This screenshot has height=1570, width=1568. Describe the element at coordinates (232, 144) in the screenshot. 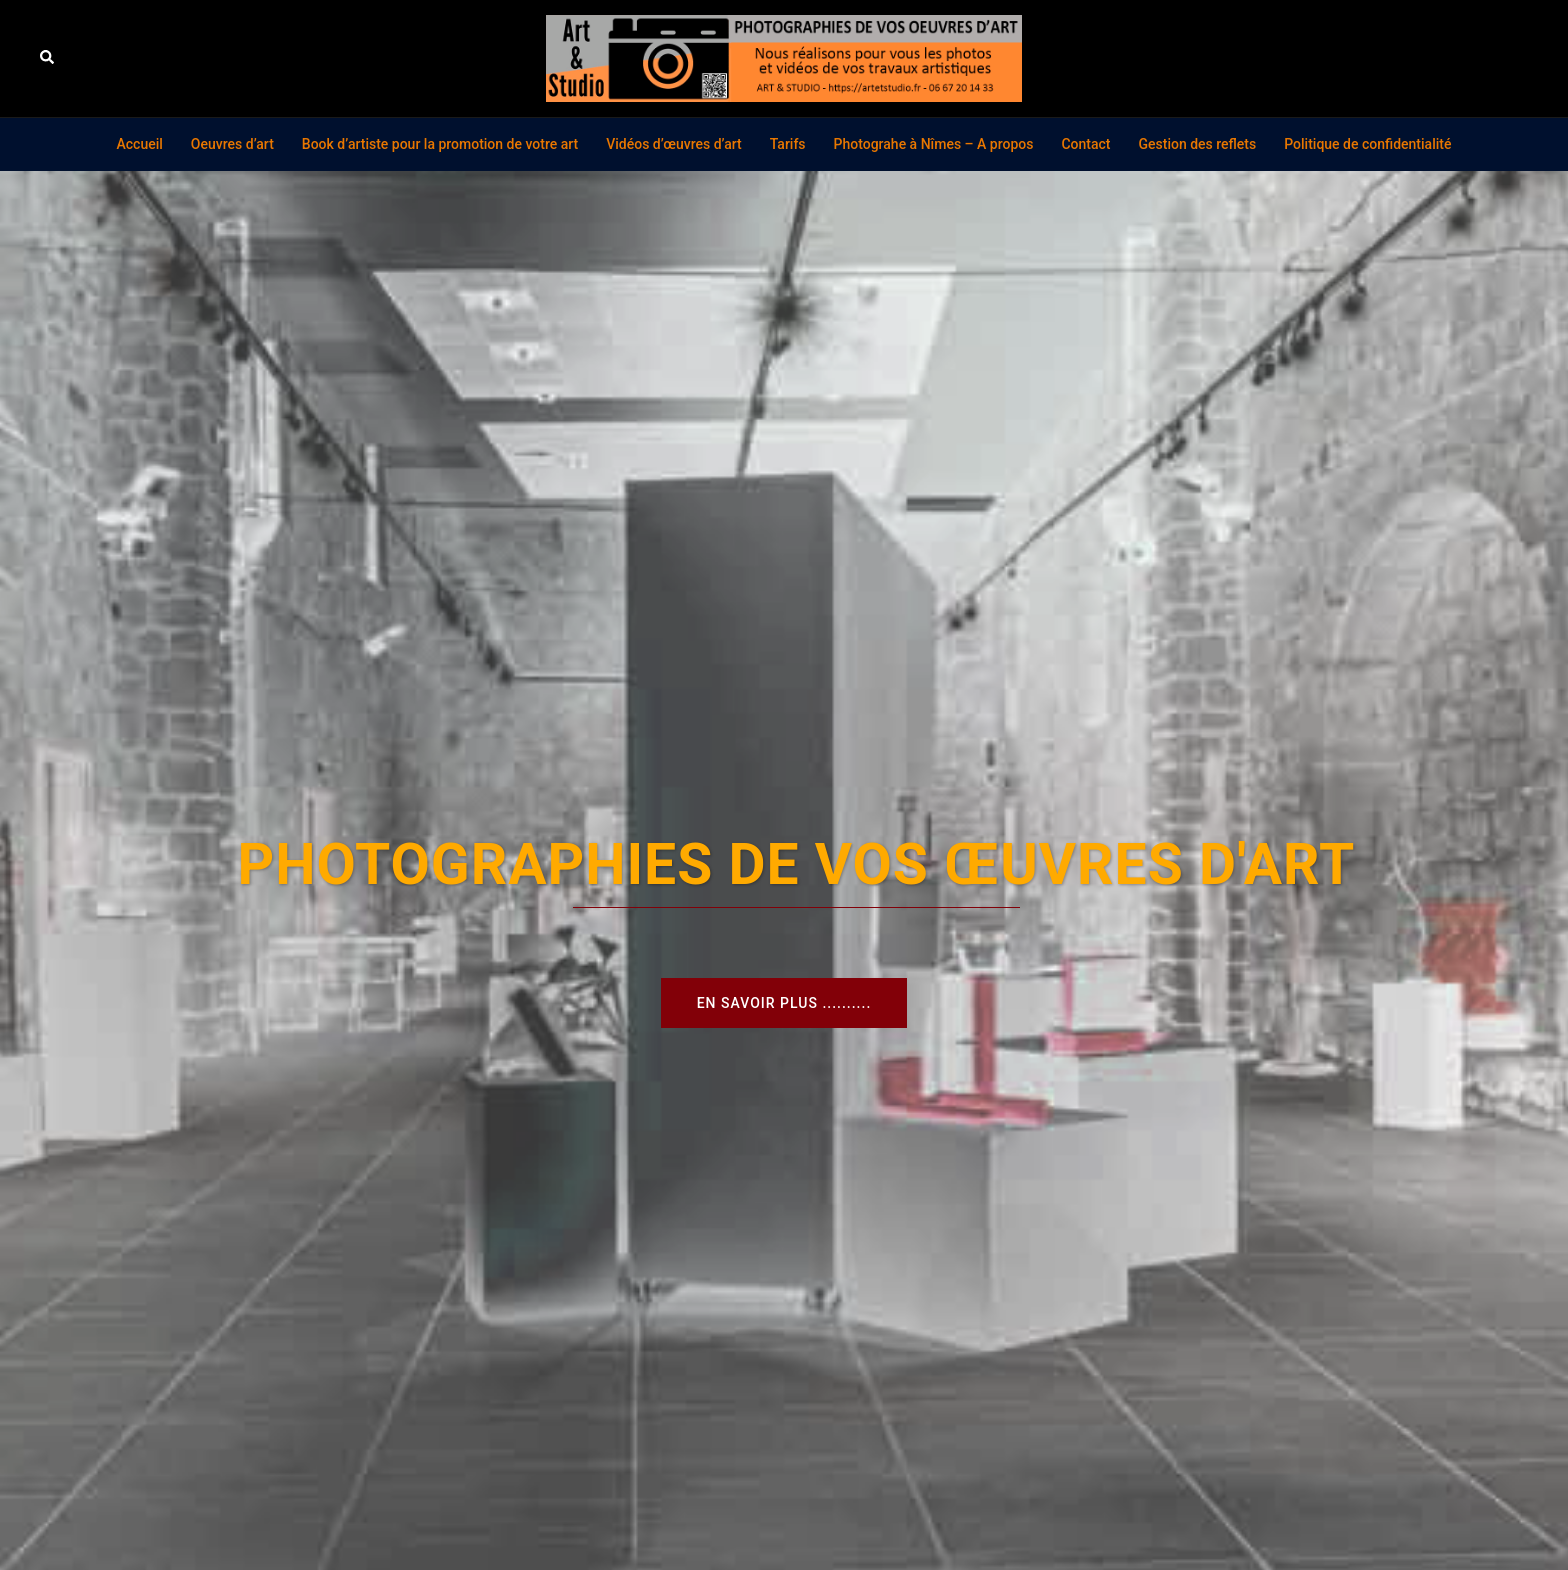

I see `Oeuvres d’art` at that location.